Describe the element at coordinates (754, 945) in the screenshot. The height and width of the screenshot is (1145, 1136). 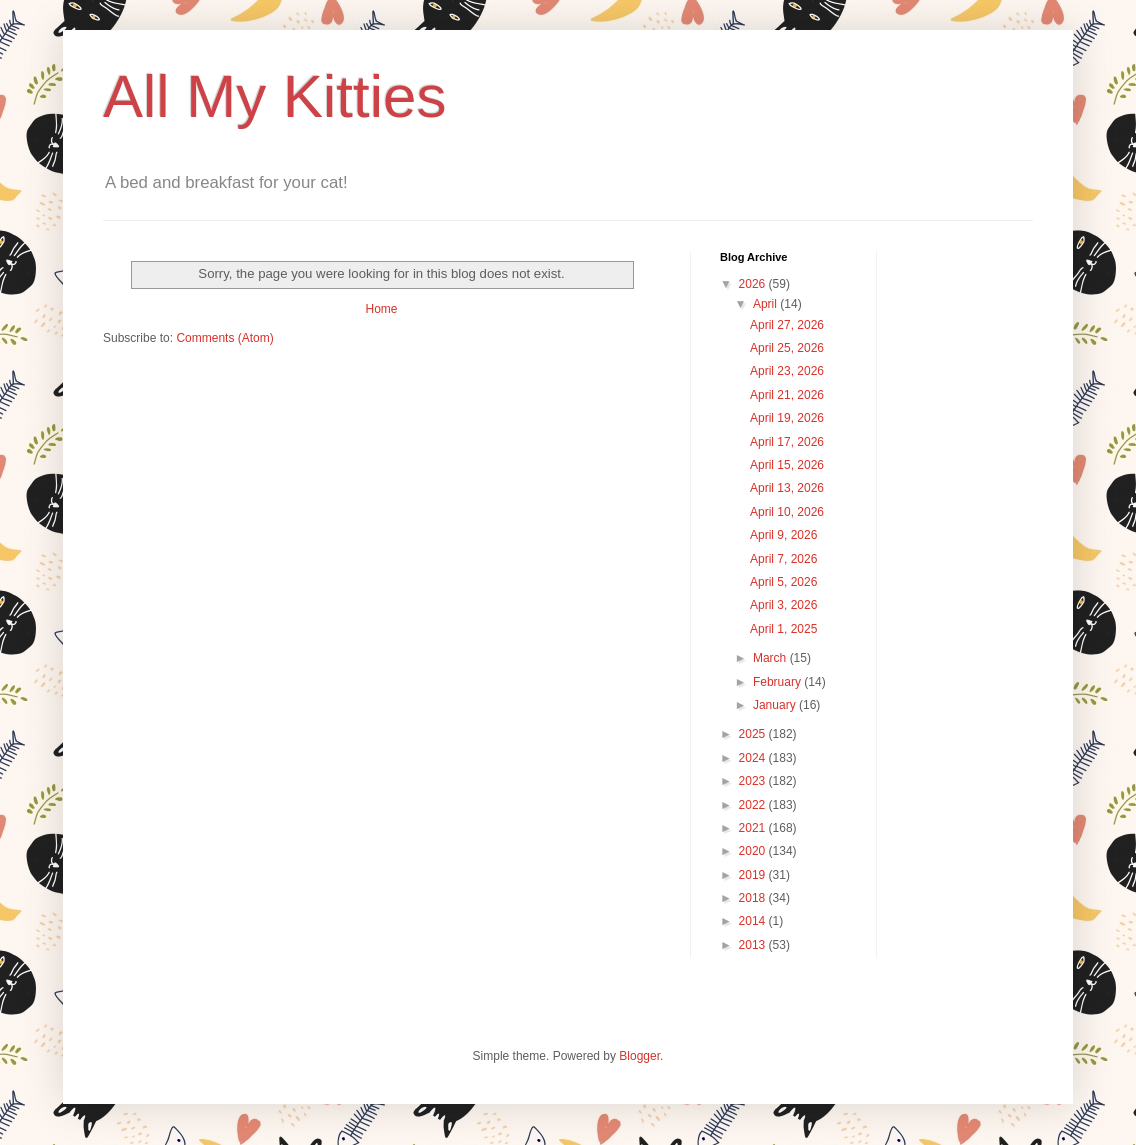
I see `2013` at that location.